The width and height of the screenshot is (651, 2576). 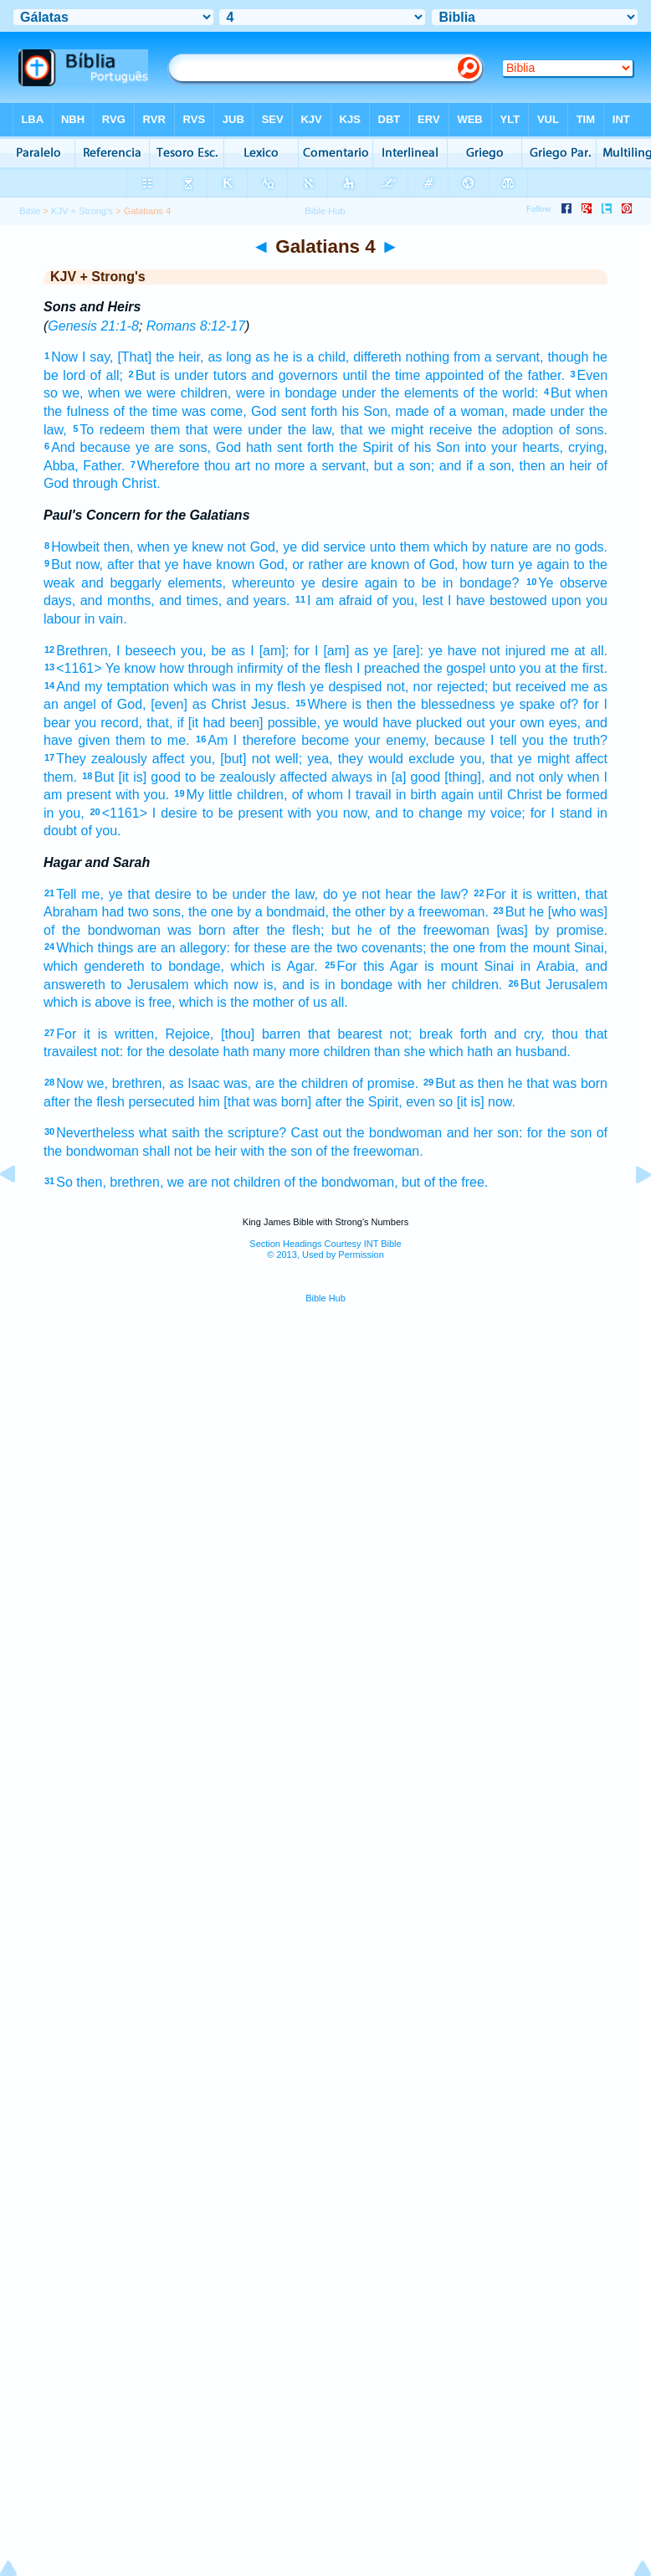 What do you see at coordinates (270, 704) in the screenshot?
I see `Jesus.` at bounding box center [270, 704].